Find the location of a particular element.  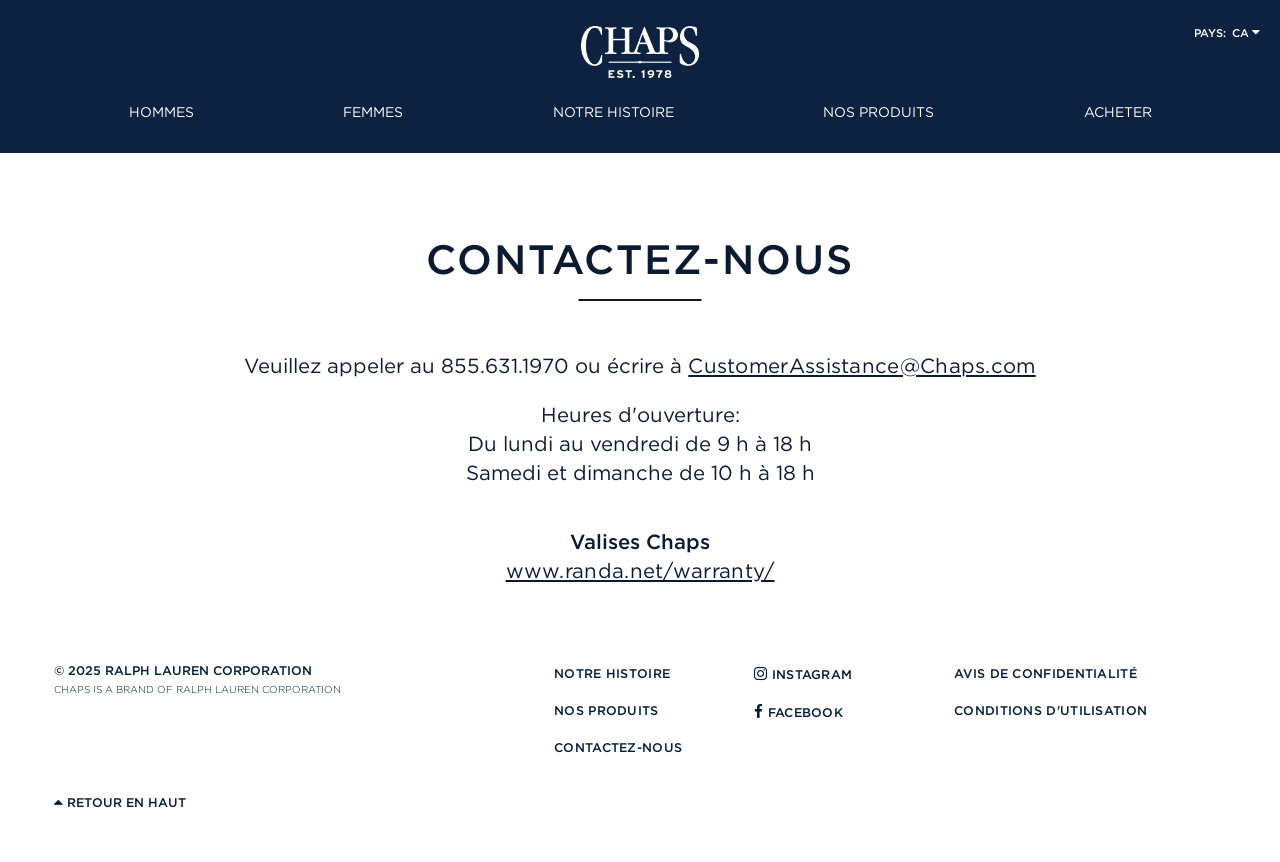

INSTAGRAM is located at coordinates (803, 674).